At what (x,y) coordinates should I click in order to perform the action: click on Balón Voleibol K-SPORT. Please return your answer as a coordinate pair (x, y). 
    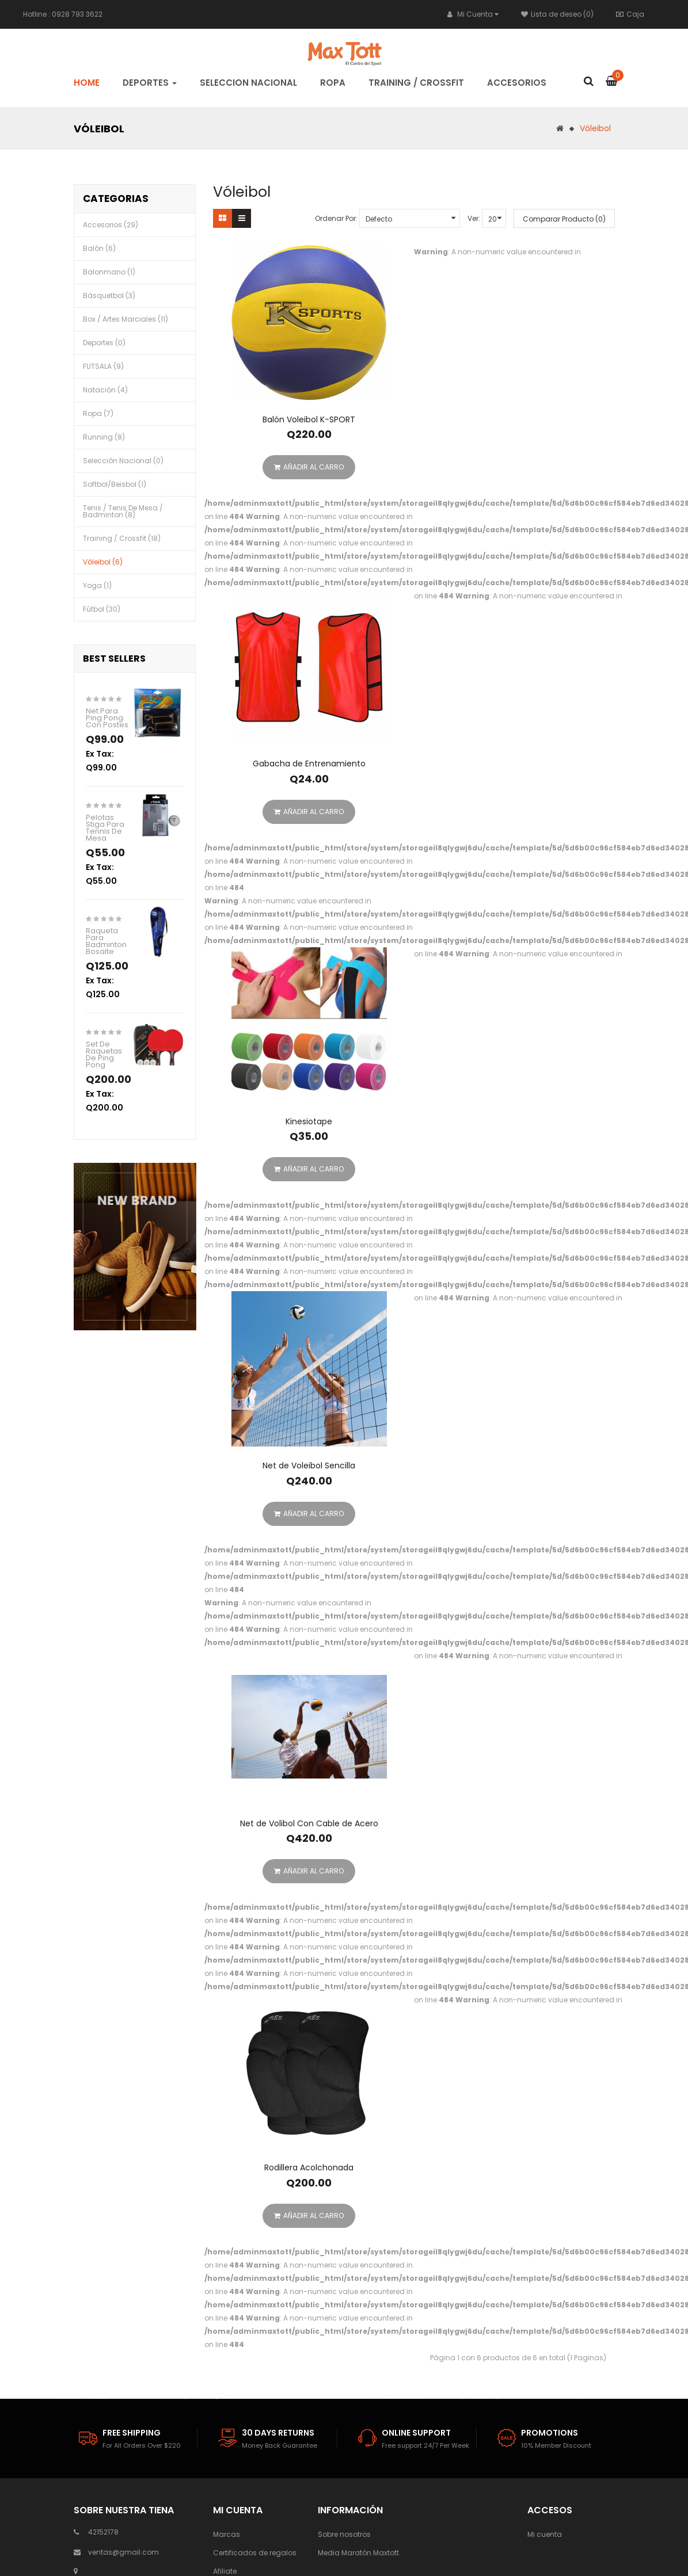
    Looking at the image, I should click on (309, 419).